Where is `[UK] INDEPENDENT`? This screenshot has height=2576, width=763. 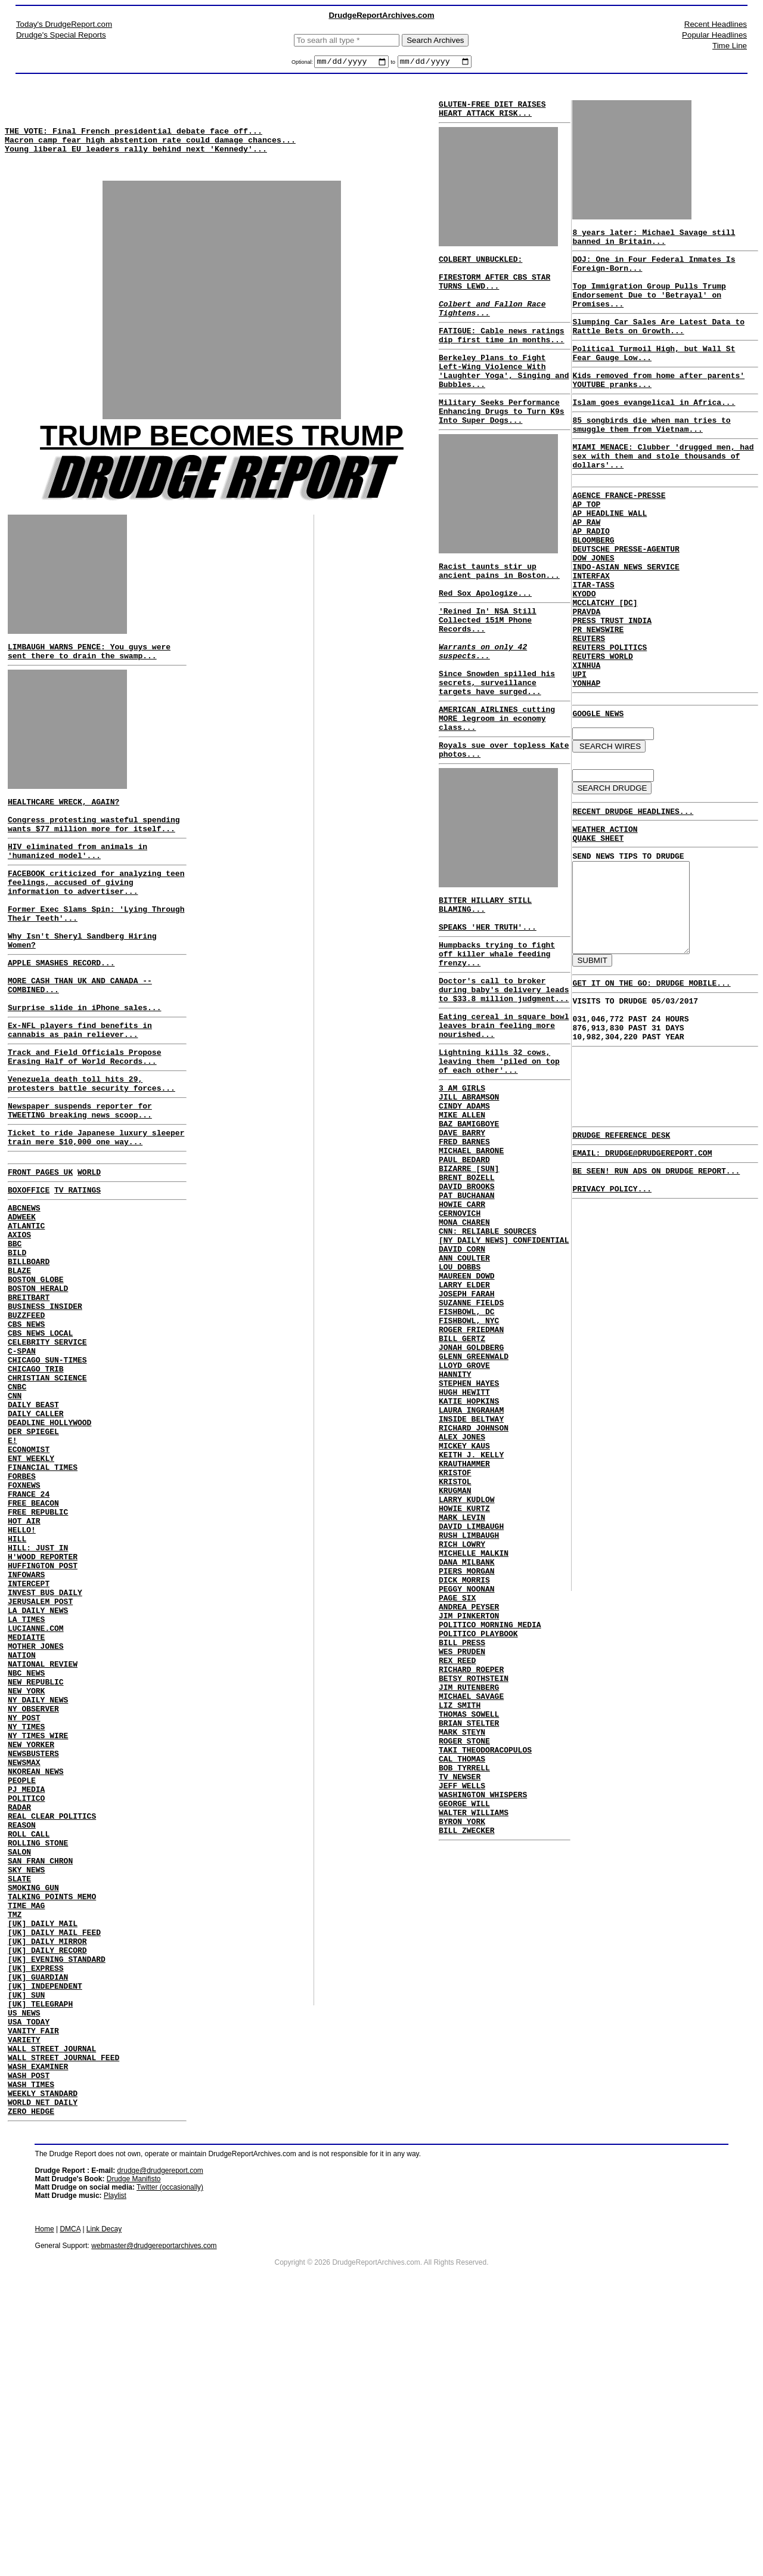 [UK] INDEPENDENT is located at coordinates (45, 2227).